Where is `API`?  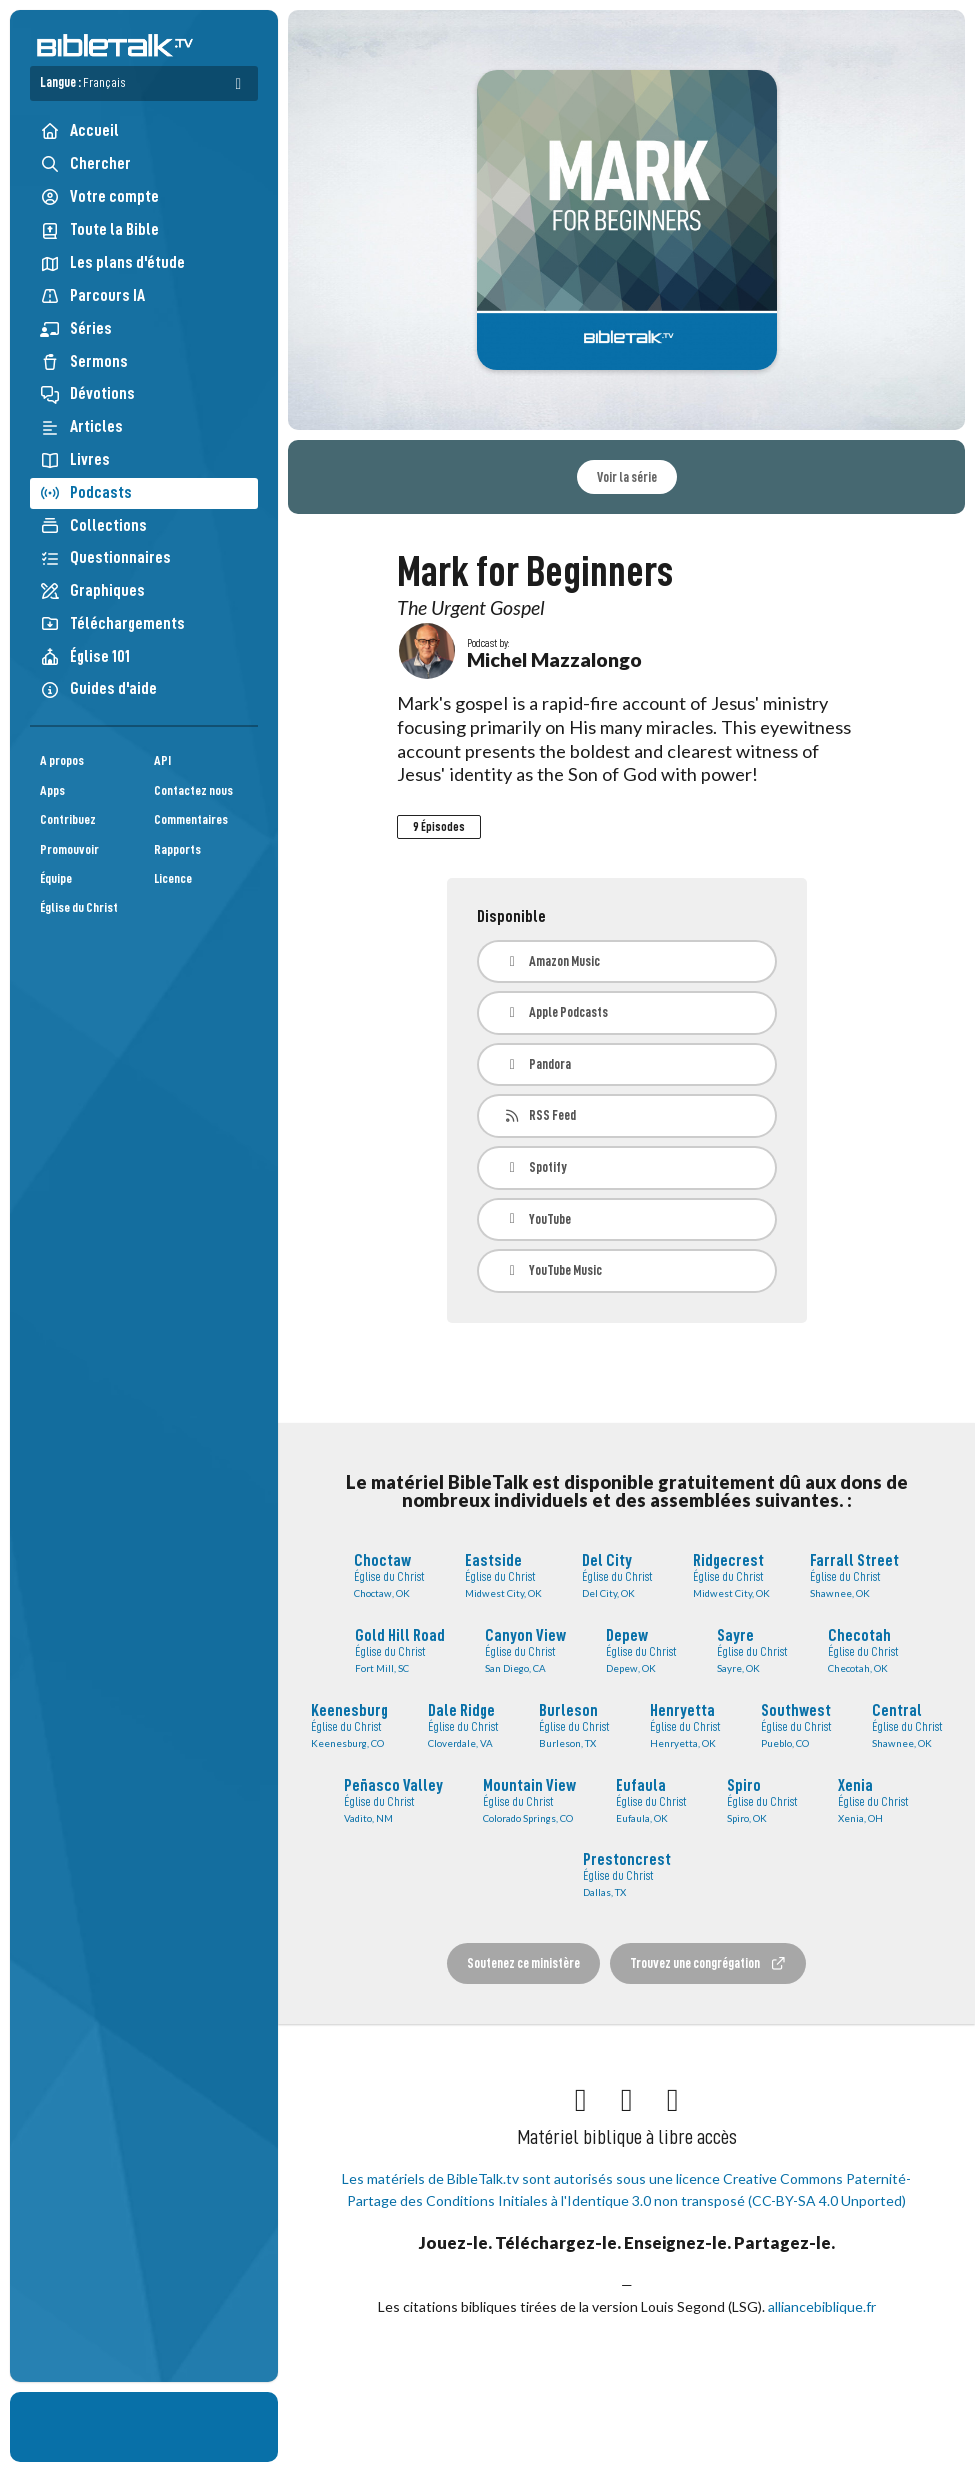
API is located at coordinates (162, 760).